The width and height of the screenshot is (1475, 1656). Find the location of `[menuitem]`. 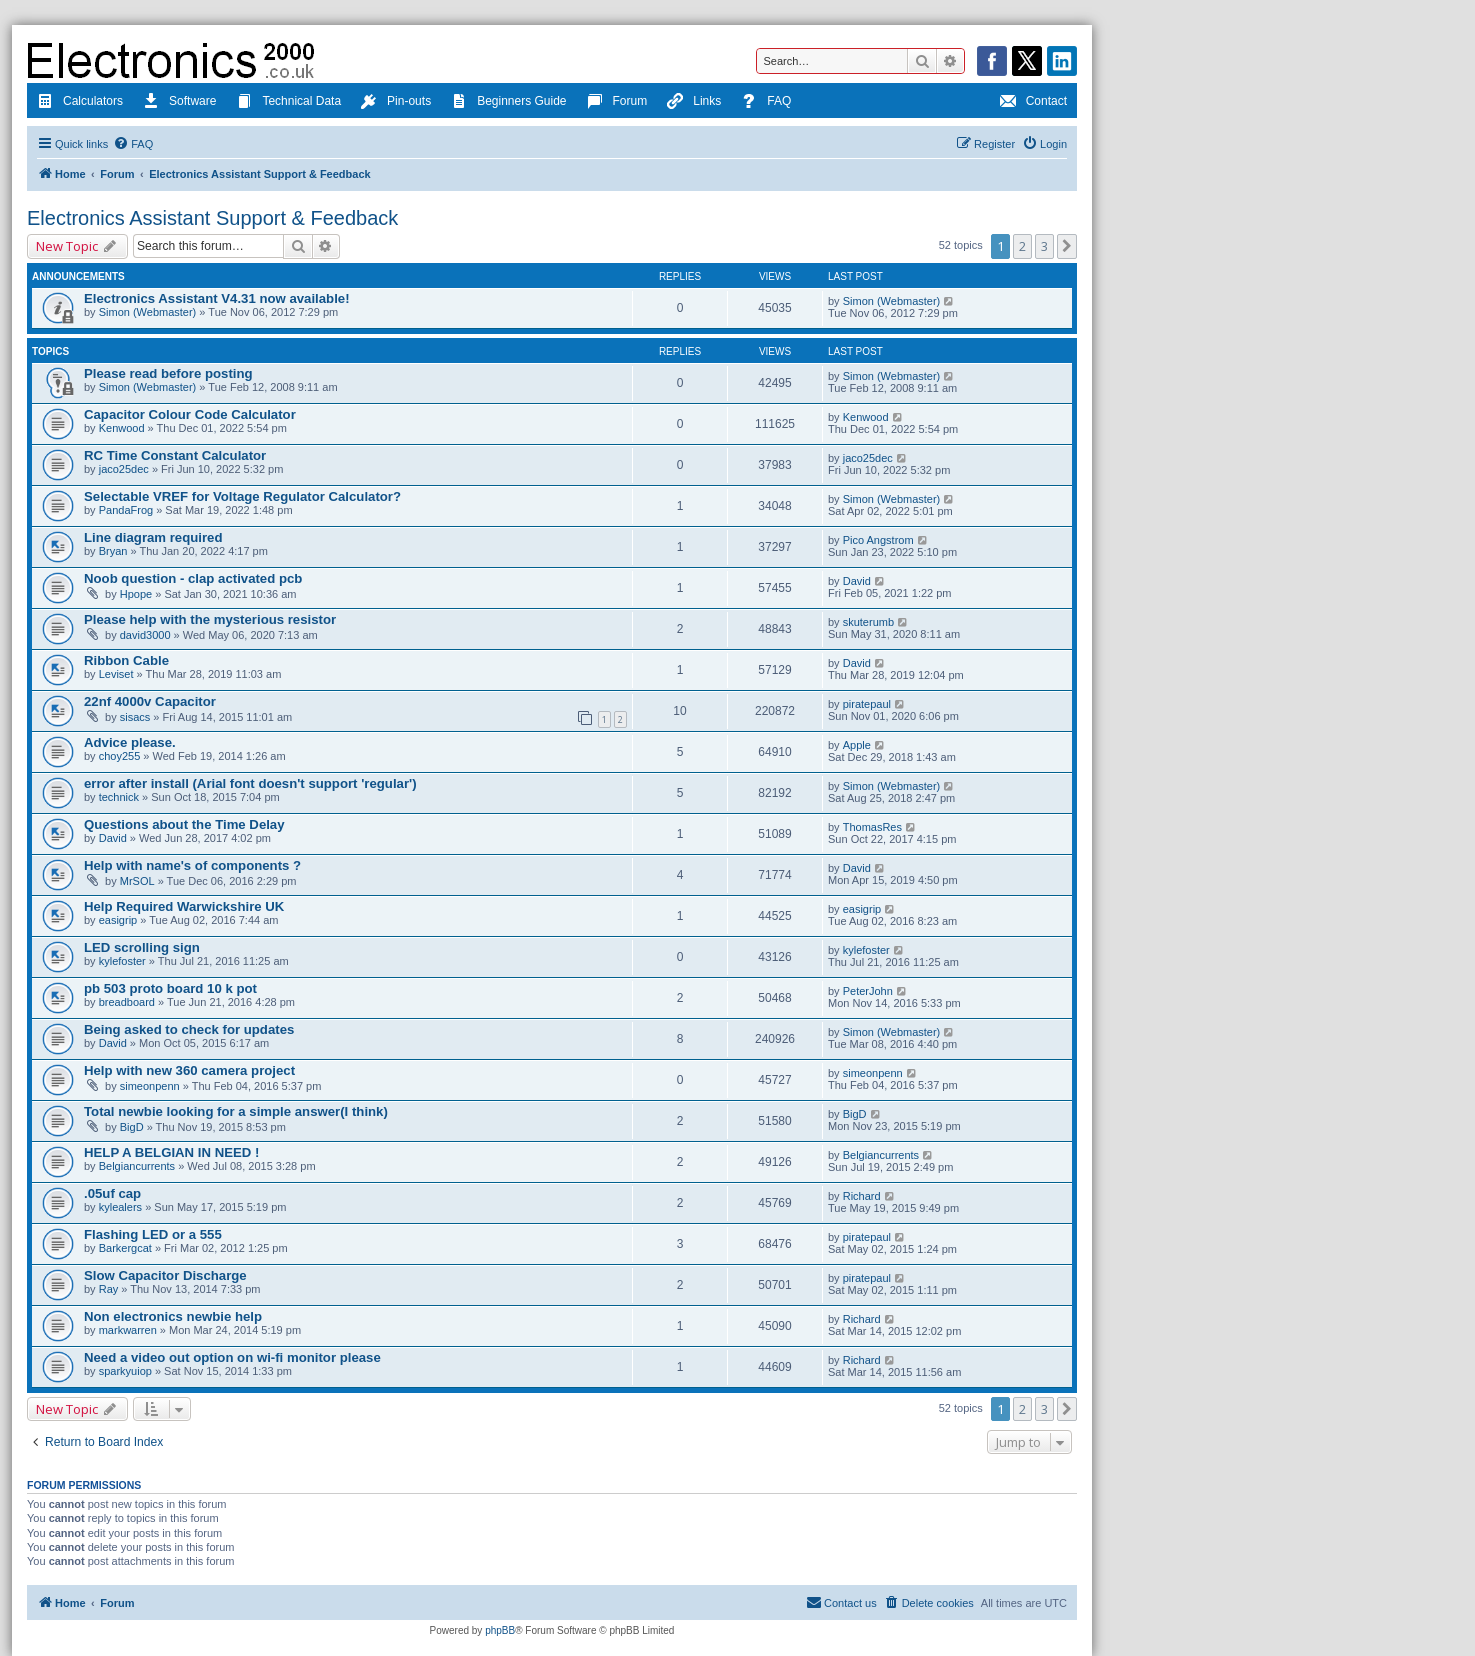

[menuitem] is located at coordinates (133, 144).